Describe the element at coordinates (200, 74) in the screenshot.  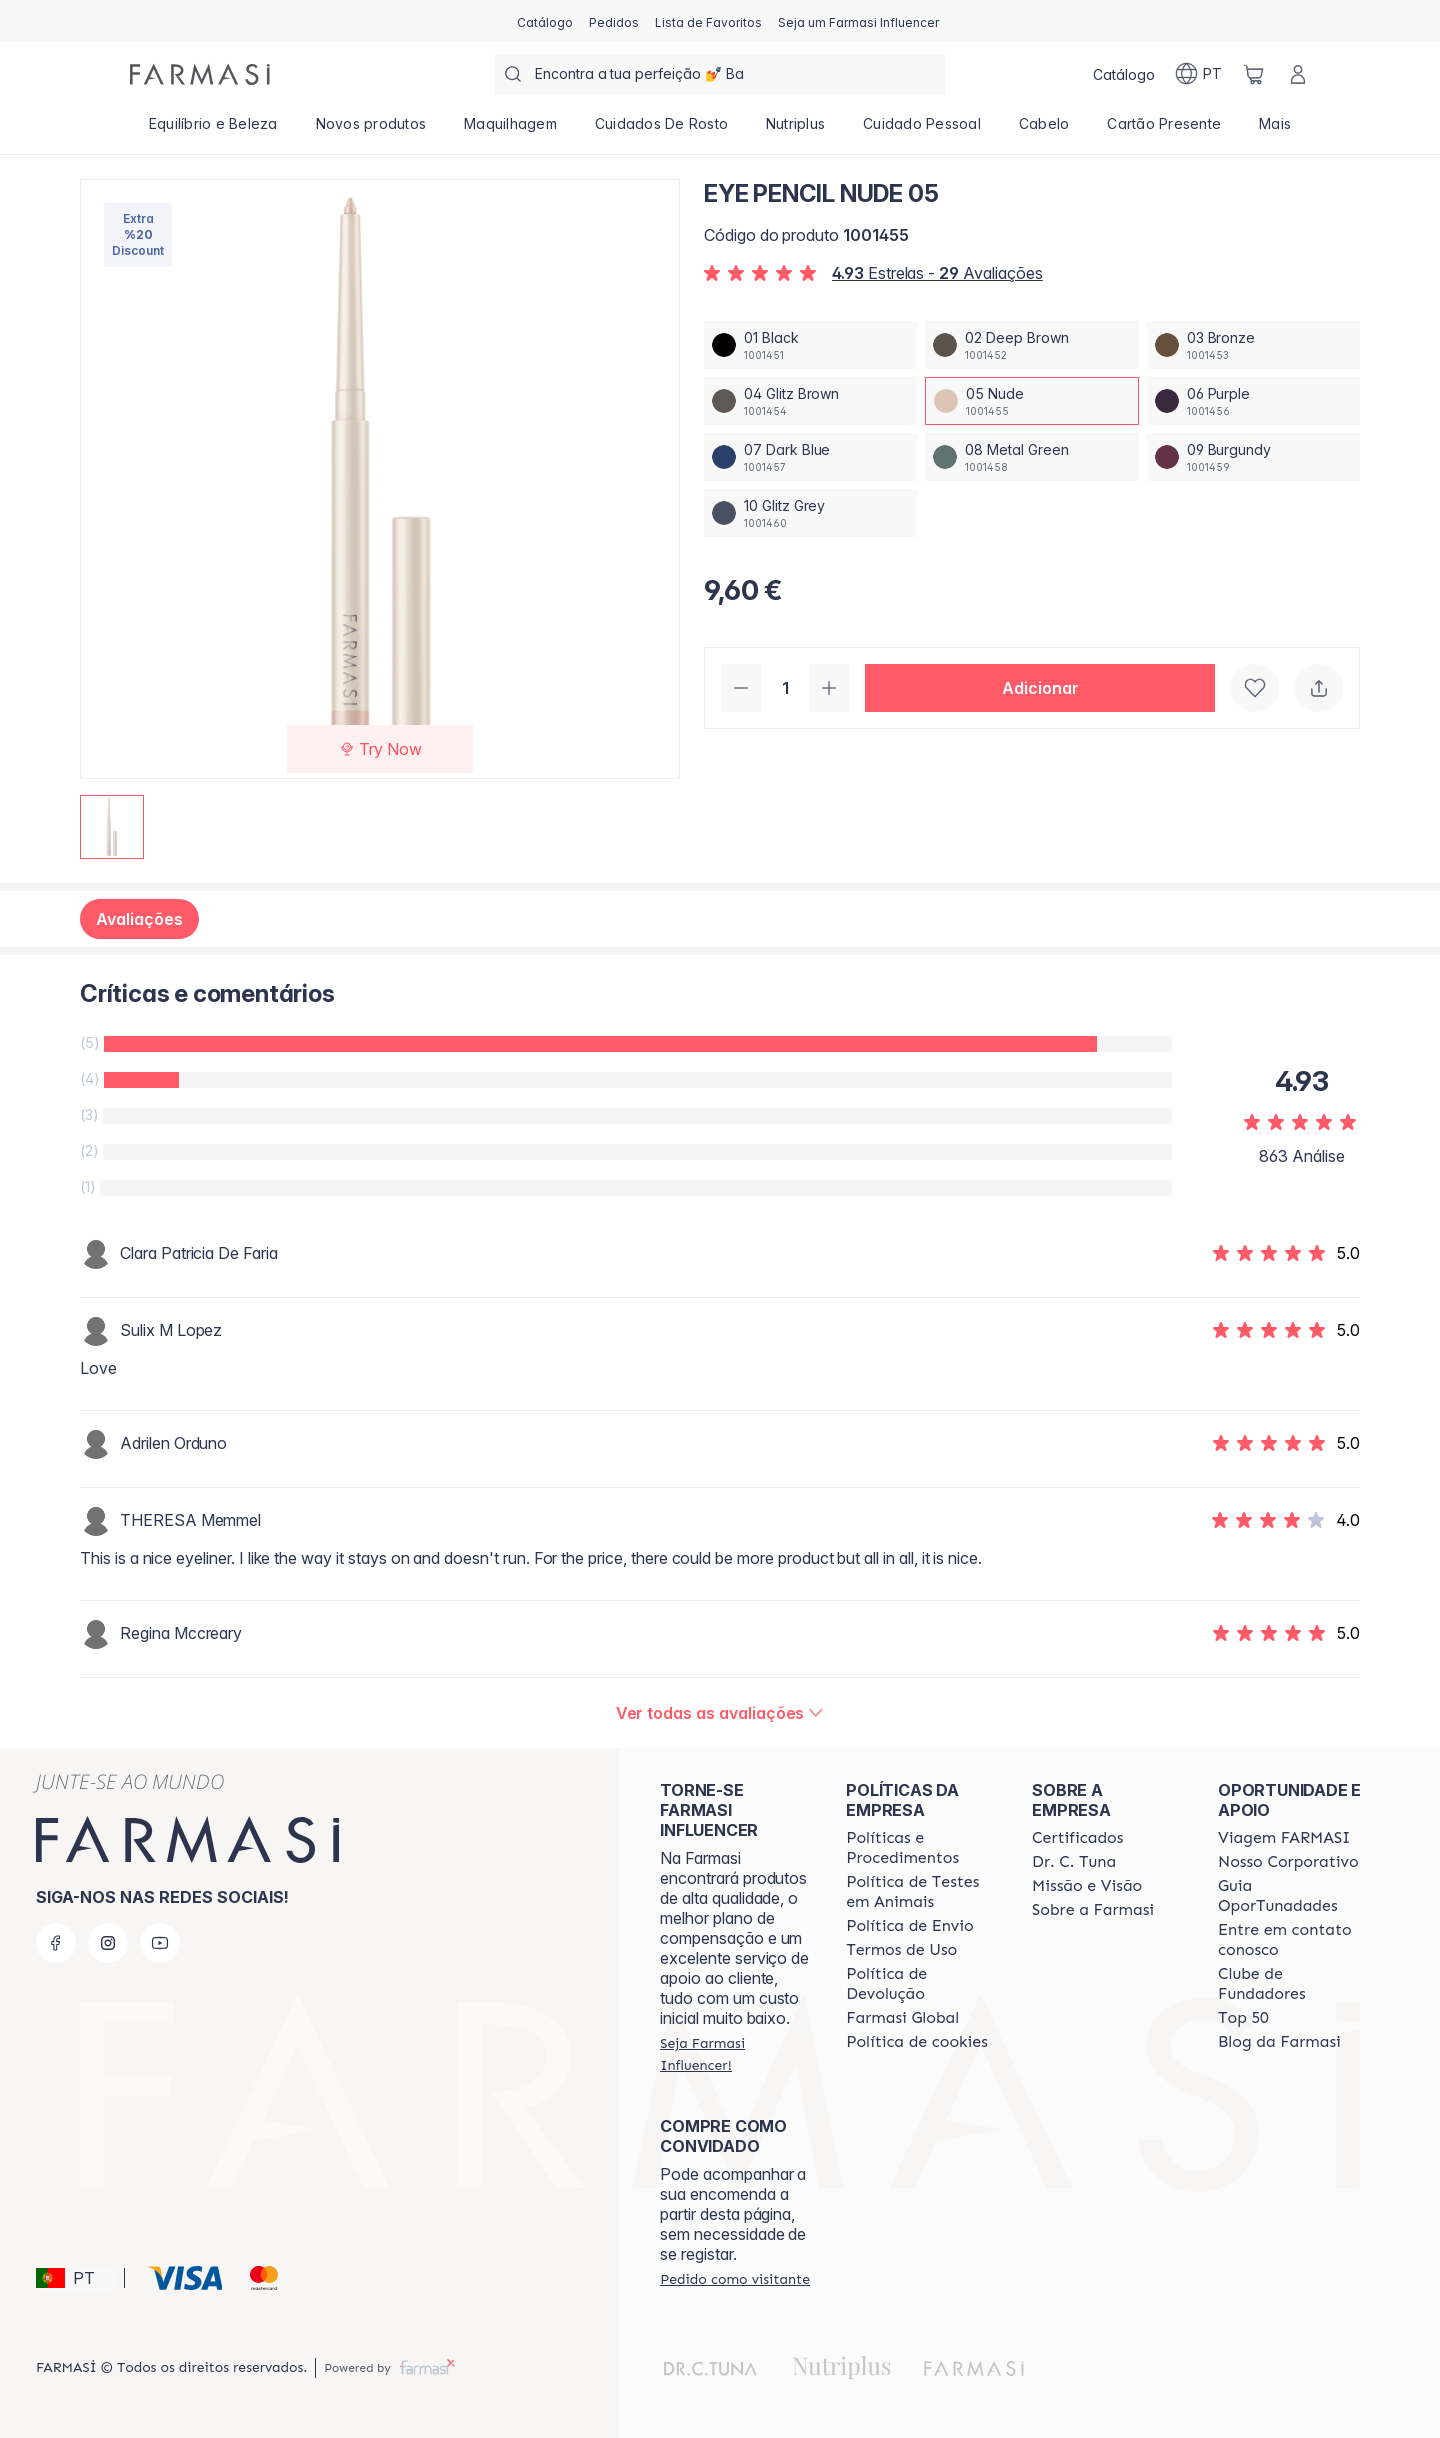
I see `[/farmasi/]` at that location.